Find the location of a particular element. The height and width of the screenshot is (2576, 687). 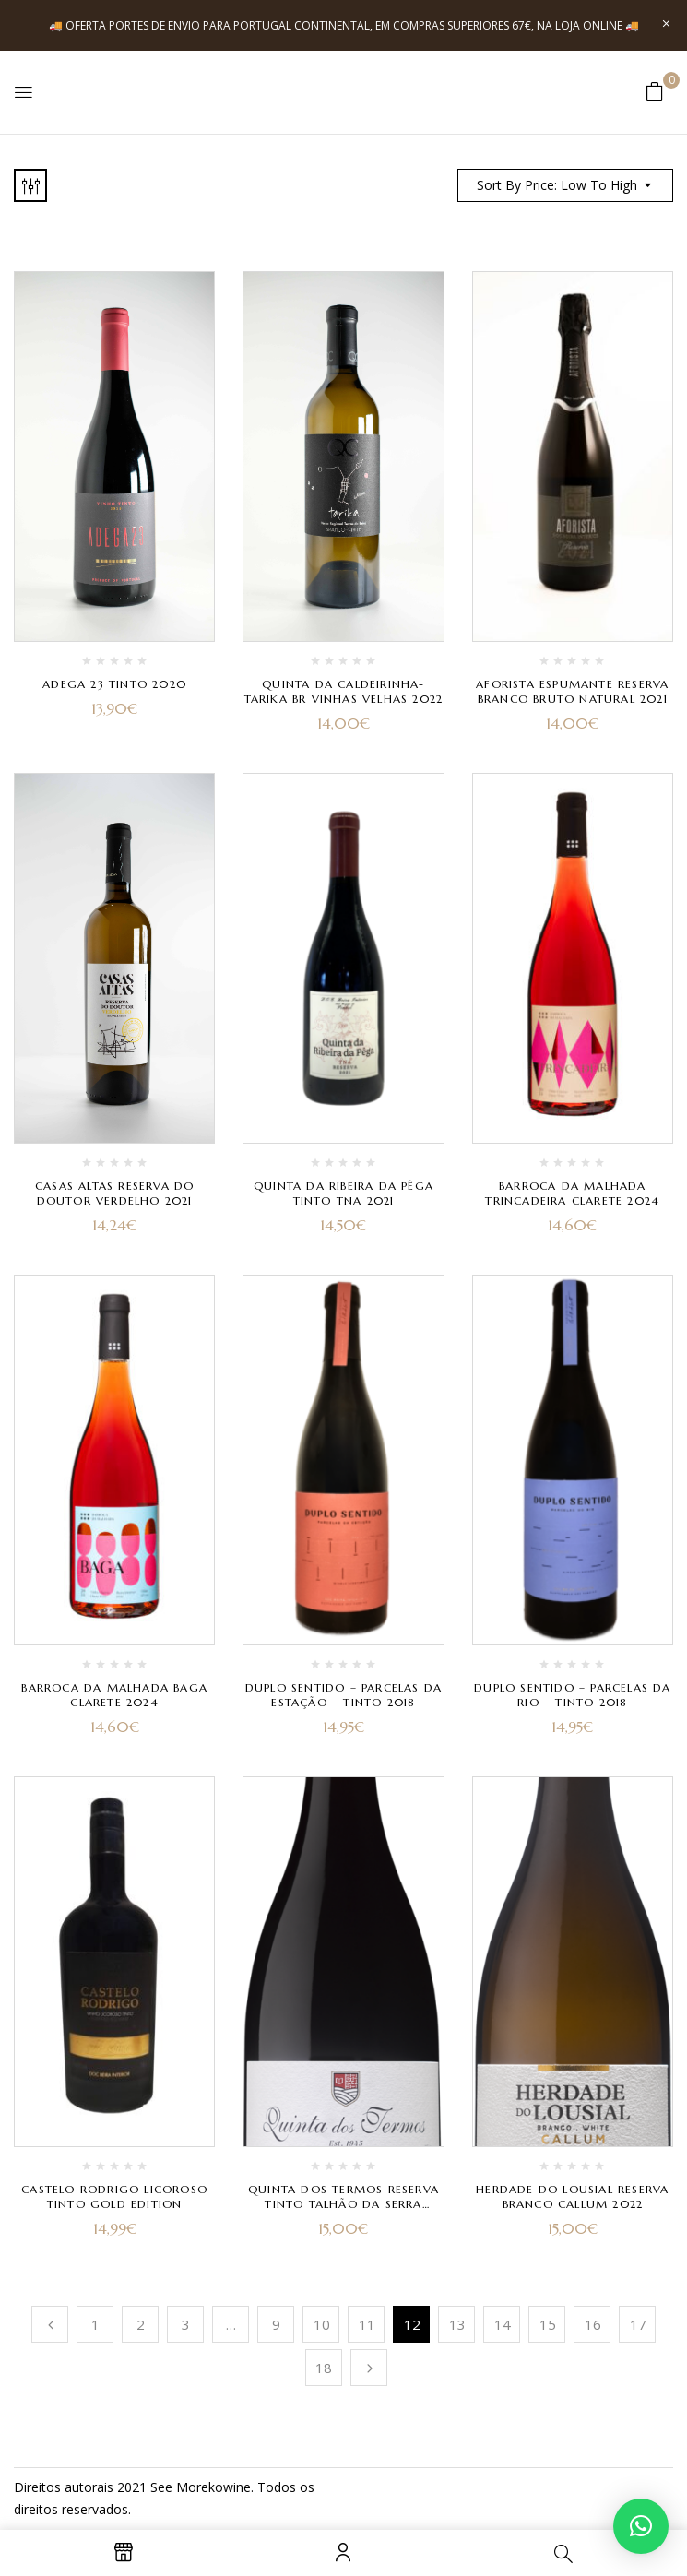

kowine is located at coordinates (229, 2487).